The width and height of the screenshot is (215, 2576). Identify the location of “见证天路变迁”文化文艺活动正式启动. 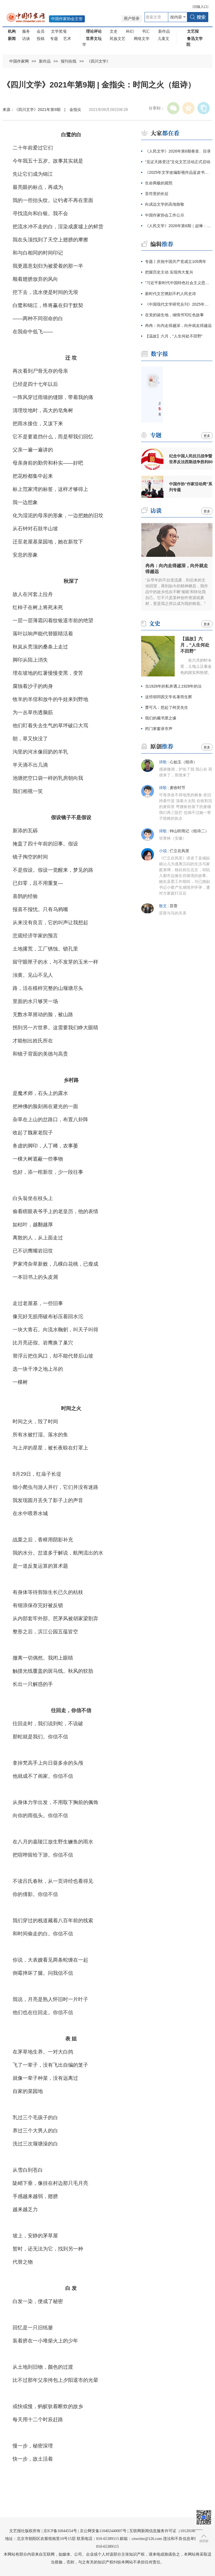
(177, 162).